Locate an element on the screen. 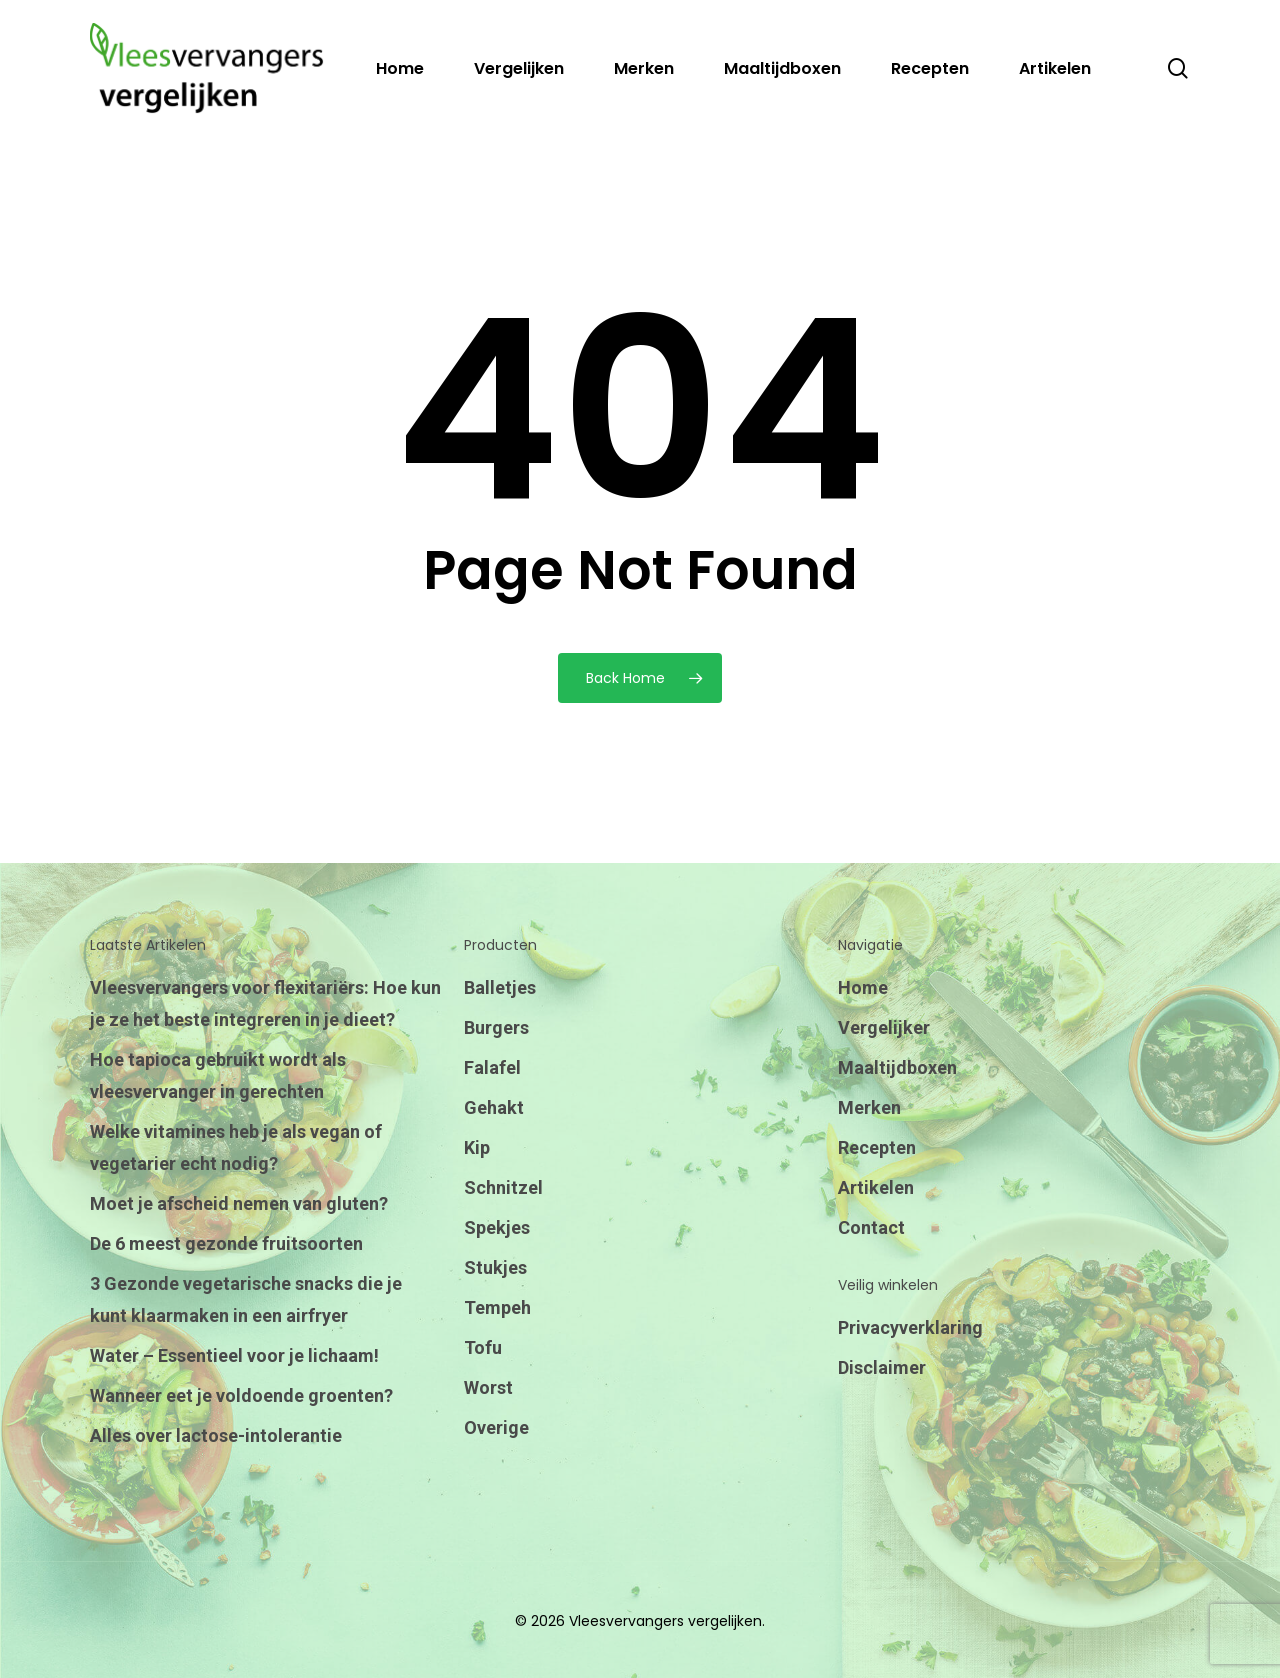 The width and height of the screenshot is (1280, 1678). Merken is located at coordinates (869, 1107).